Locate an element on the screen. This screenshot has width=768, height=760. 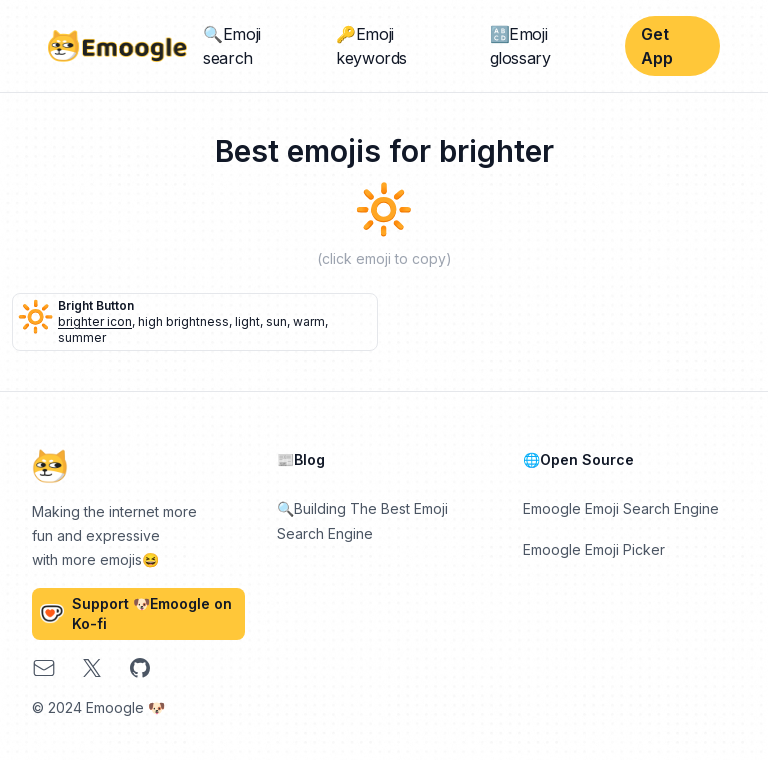
brighter icon is located at coordinates (95, 321).